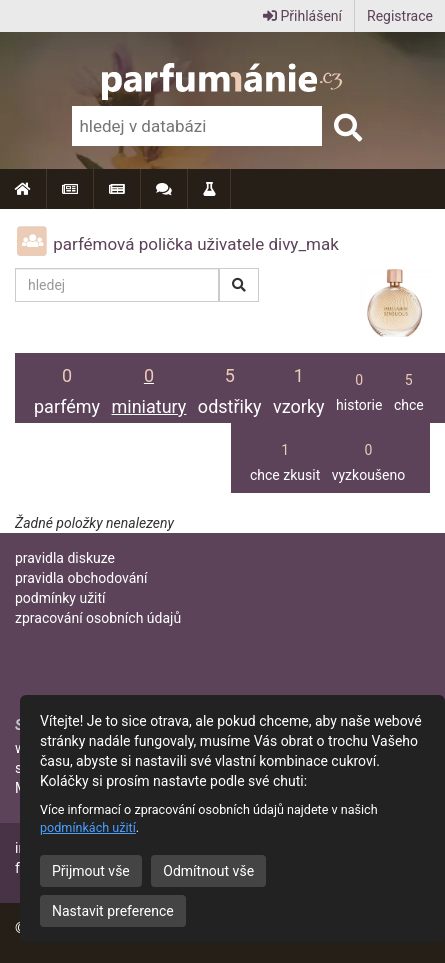 The image size is (445, 963). I want to click on historie, so click(359, 386).